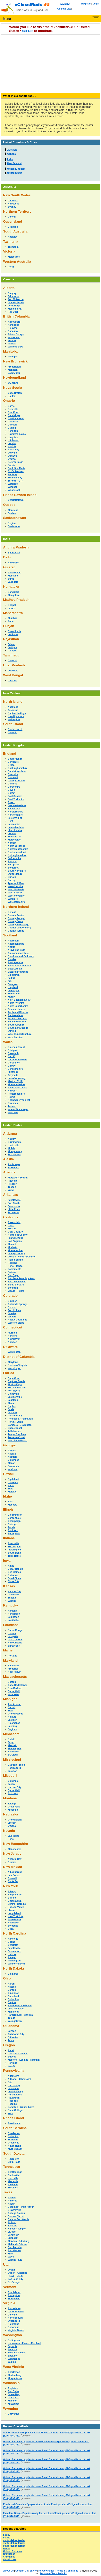  What do you see at coordinates (14, 2250) in the screenshot?
I see `San Marcos` at bounding box center [14, 2250].